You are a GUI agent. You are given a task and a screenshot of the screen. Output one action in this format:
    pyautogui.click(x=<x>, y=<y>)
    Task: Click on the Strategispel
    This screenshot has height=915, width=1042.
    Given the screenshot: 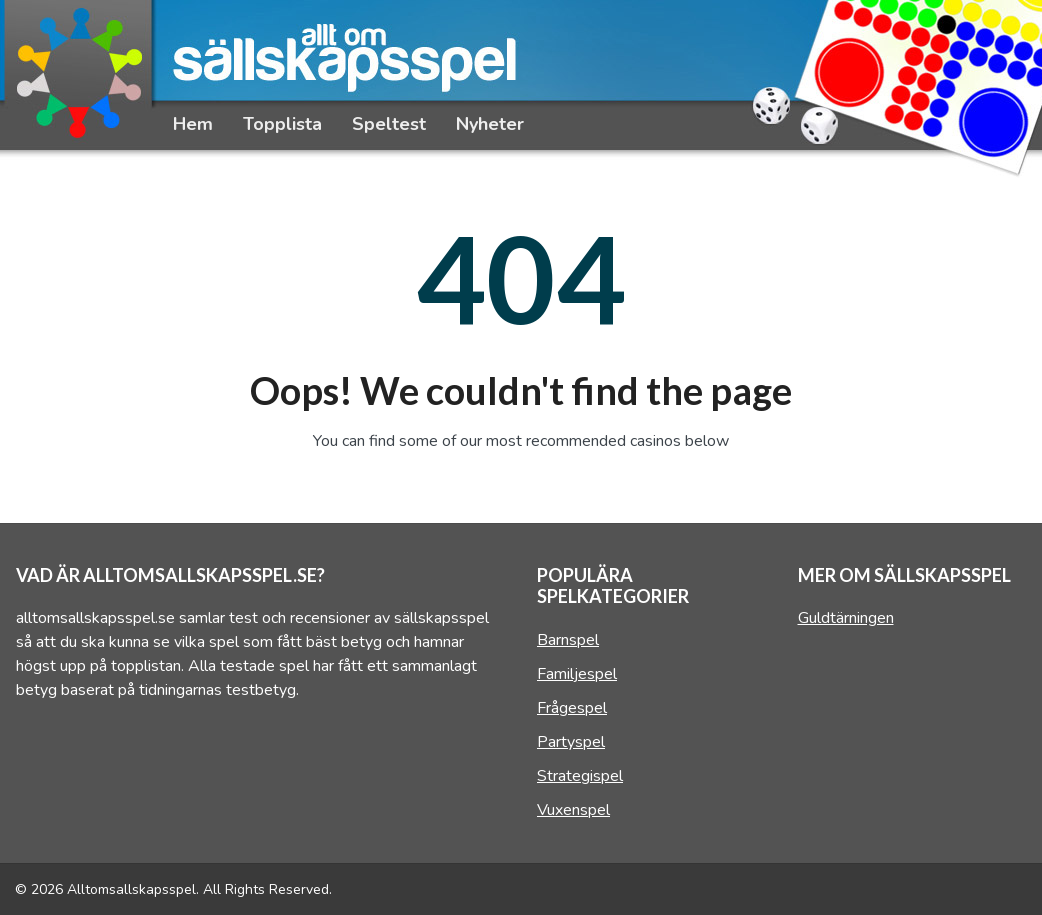 What is the action you would take?
    pyautogui.click(x=580, y=776)
    